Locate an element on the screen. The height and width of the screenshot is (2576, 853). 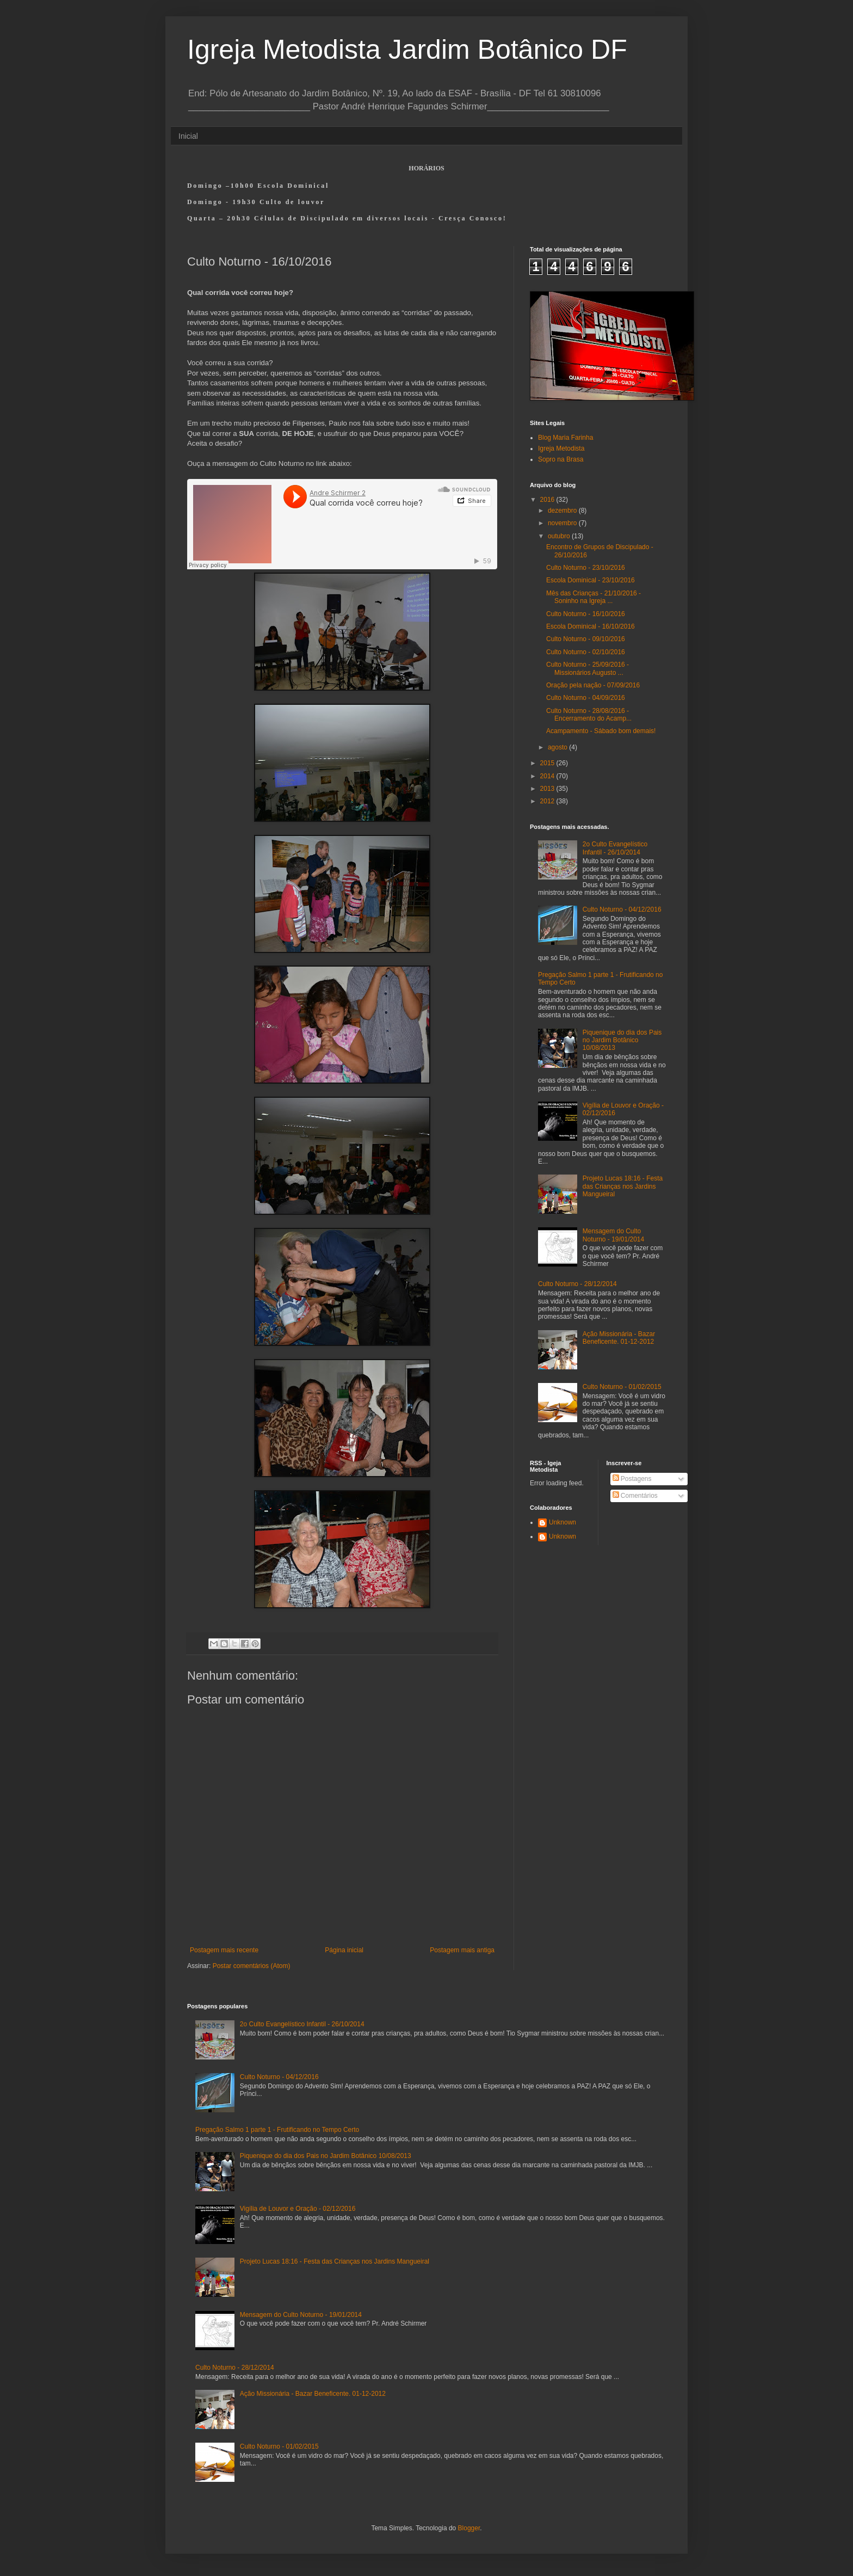
Culto Noturno - 04/12/2016 is located at coordinates (622, 909).